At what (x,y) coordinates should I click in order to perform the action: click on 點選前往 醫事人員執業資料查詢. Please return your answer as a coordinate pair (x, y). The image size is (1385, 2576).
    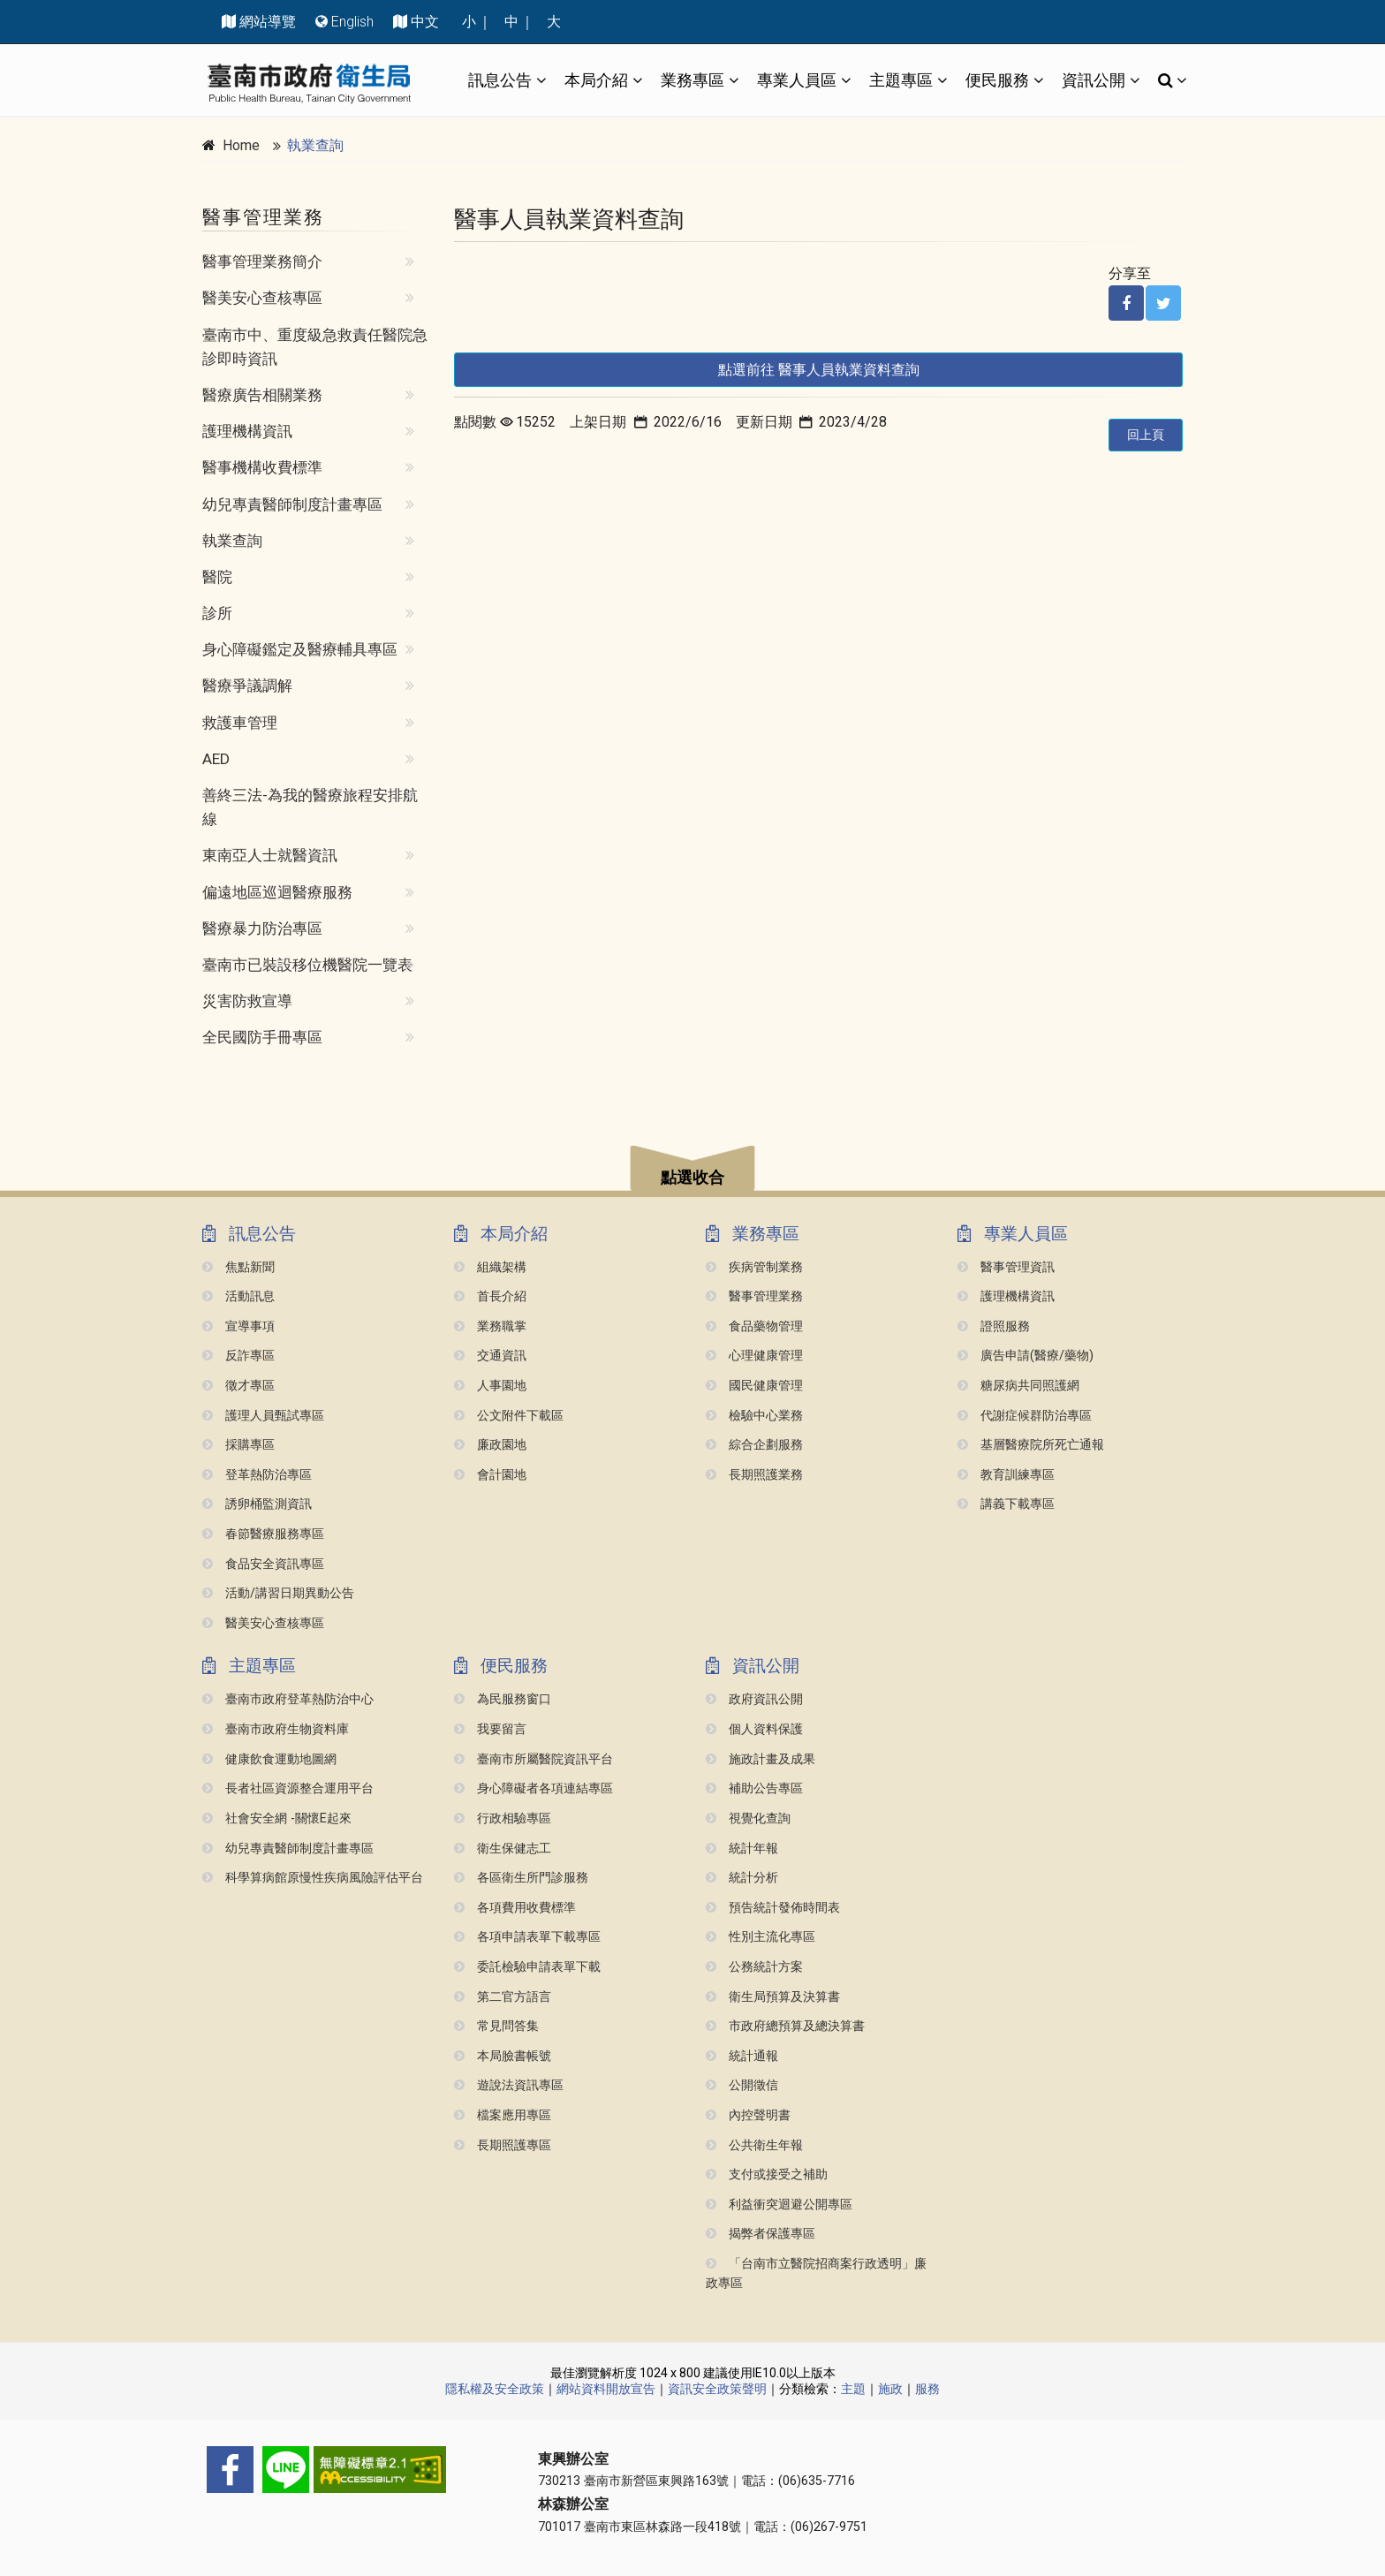
    Looking at the image, I should click on (819, 369).